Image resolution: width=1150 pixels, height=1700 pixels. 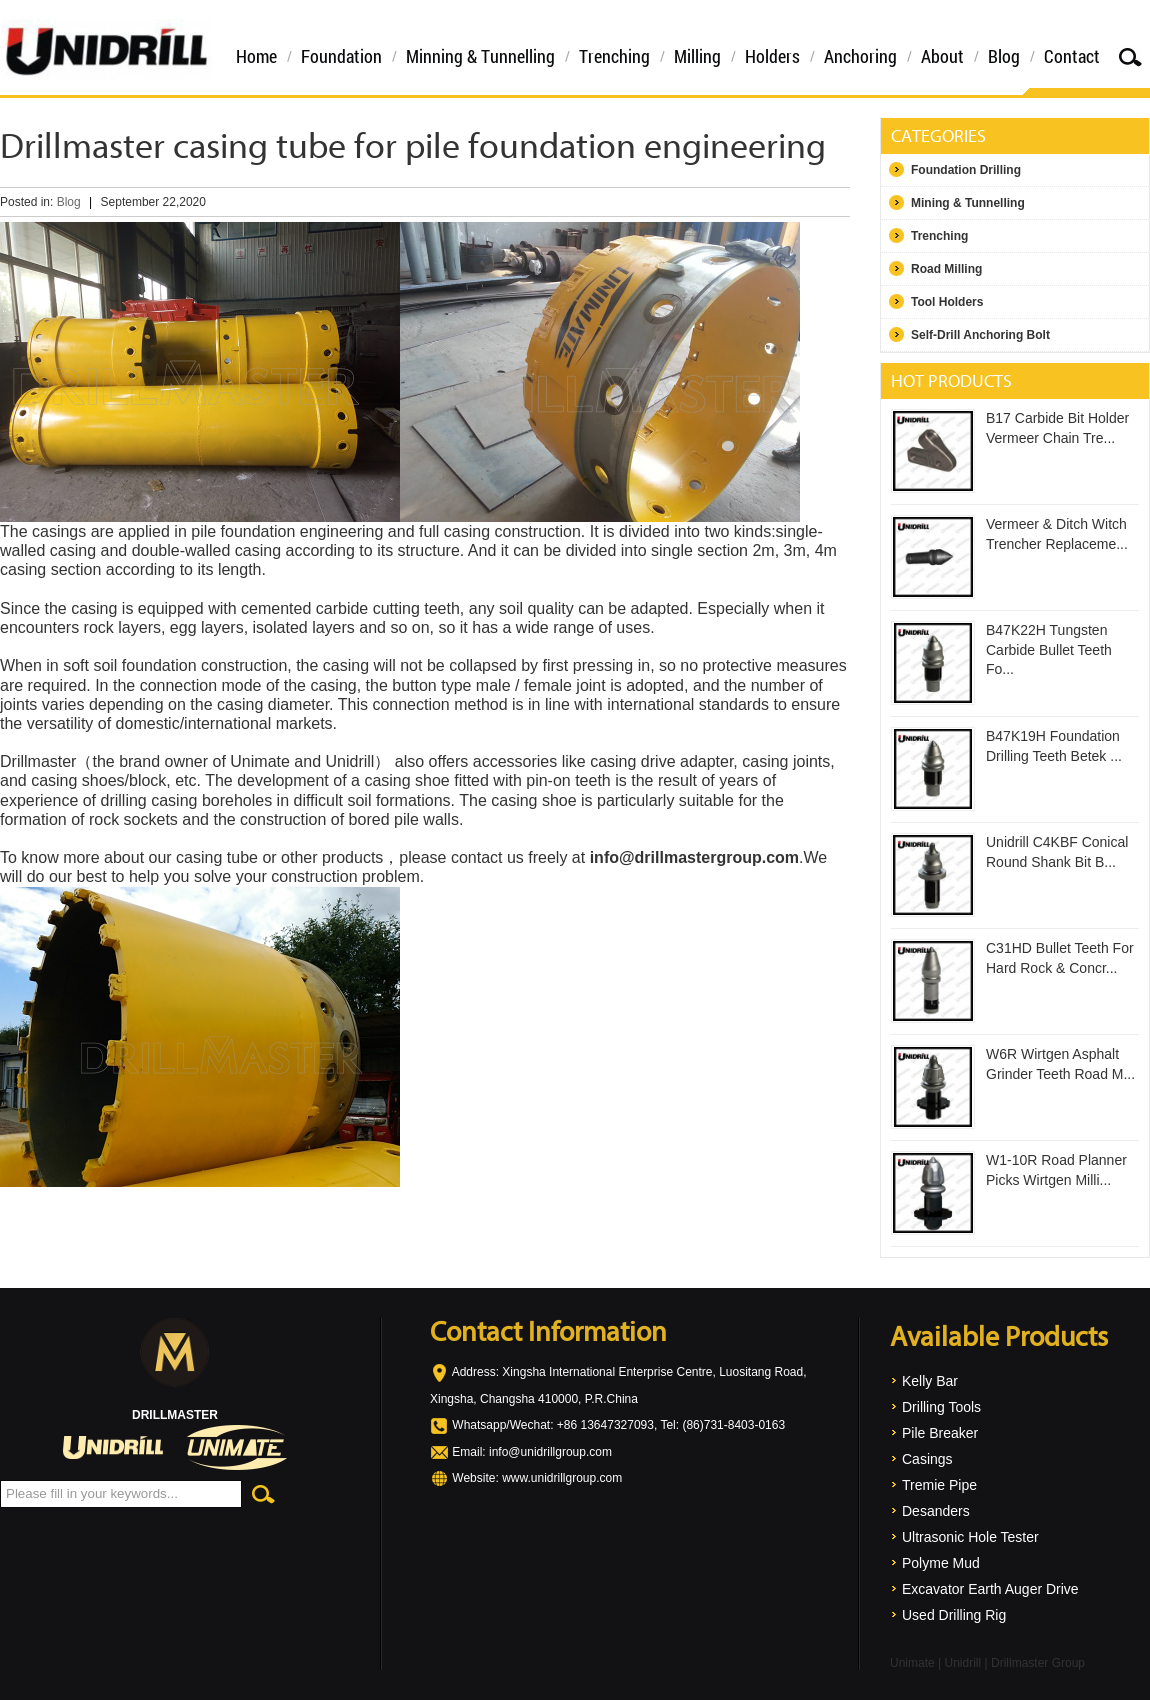 I want to click on Tool Holders, so click(x=947, y=302).